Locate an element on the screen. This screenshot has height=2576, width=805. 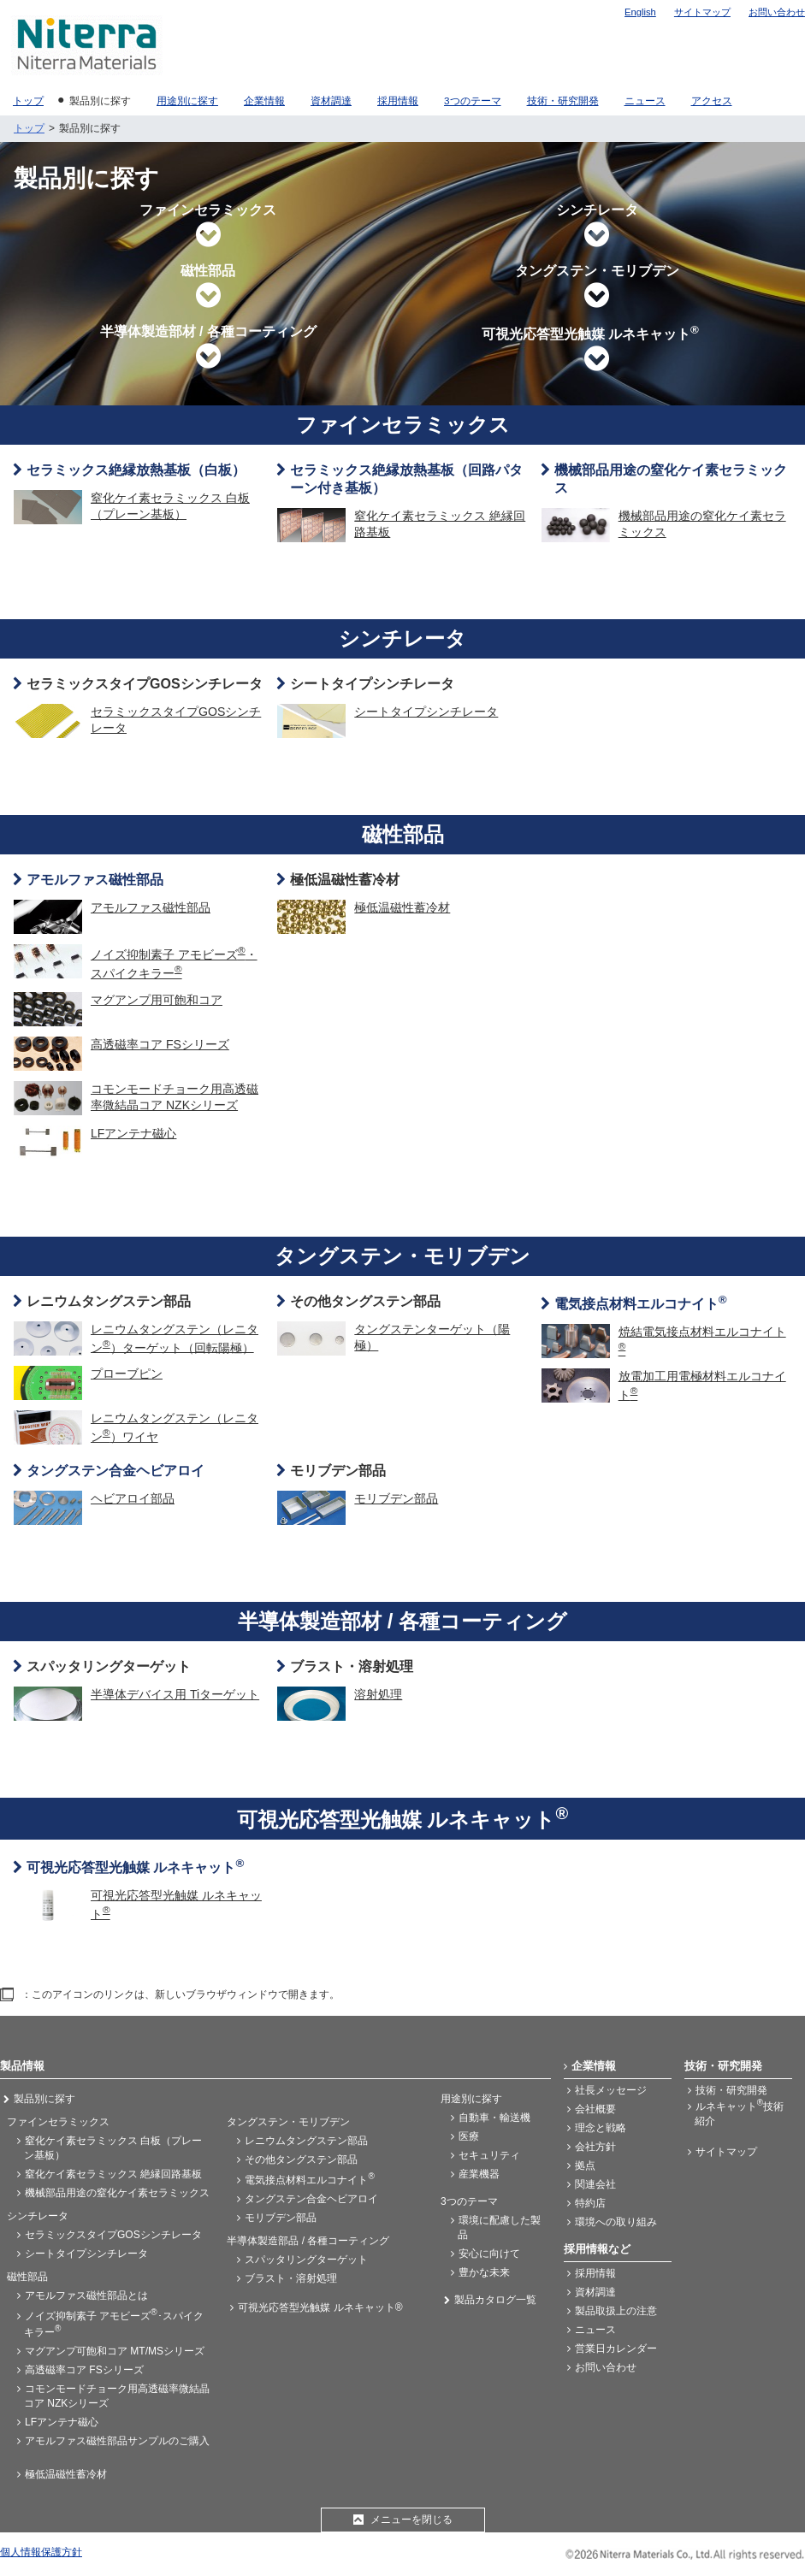
営業日カレンダー is located at coordinates (616, 2348).